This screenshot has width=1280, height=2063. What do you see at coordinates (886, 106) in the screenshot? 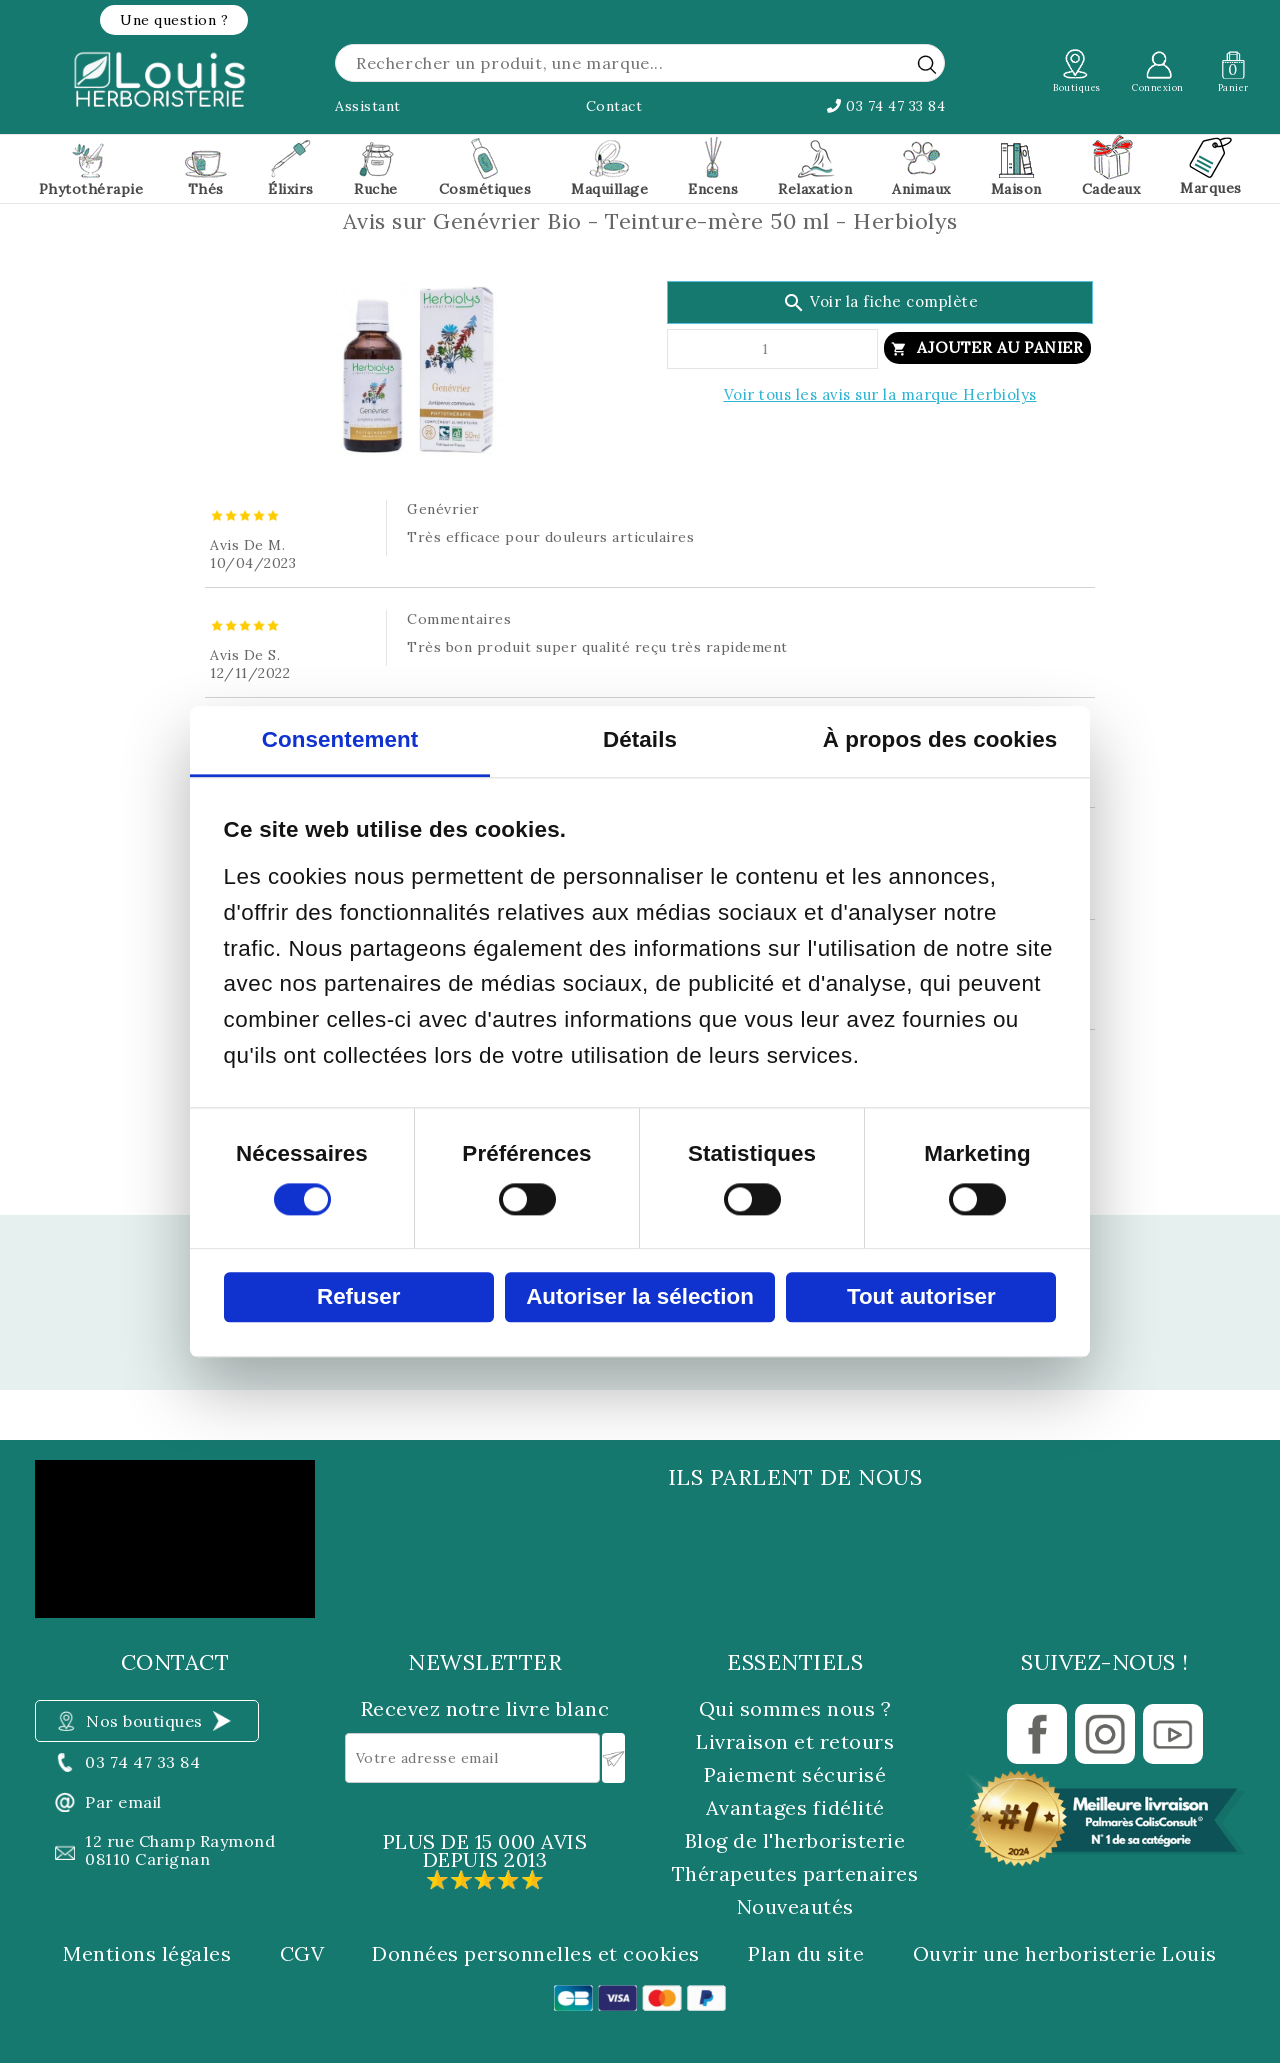
I see `03 74 47 33 84` at bounding box center [886, 106].